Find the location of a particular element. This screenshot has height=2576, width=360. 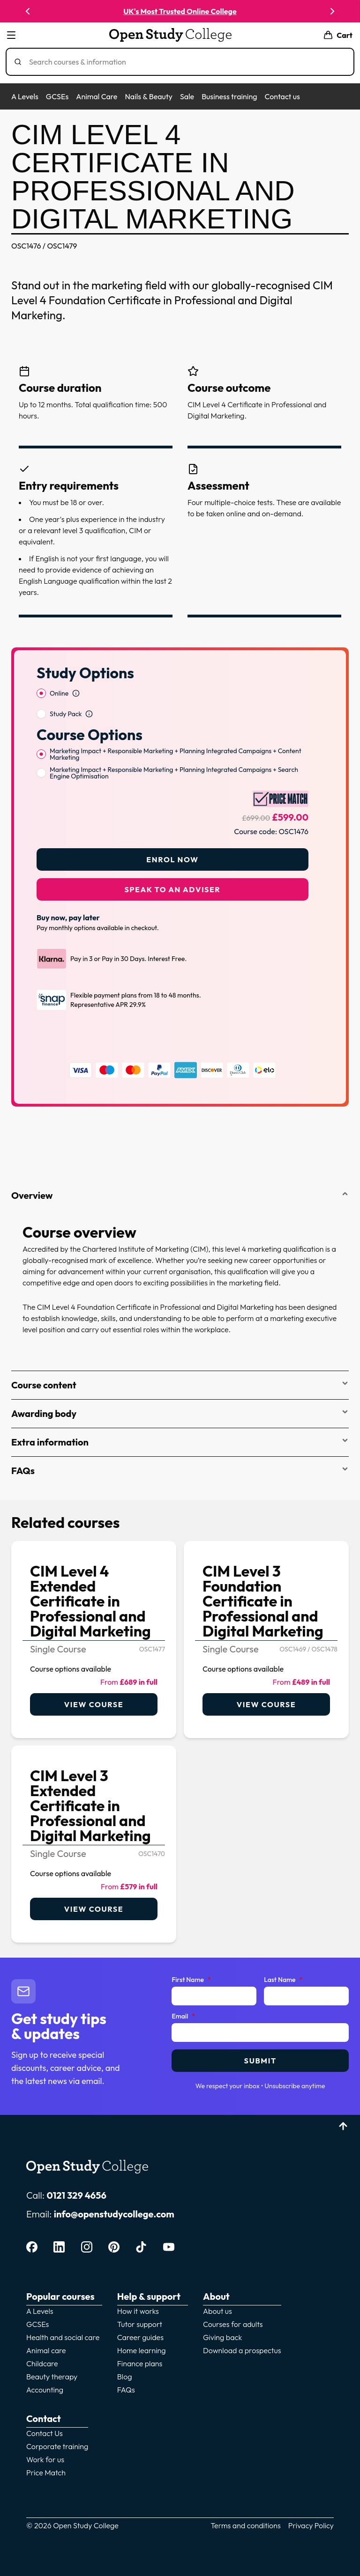

Contact us is located at coordinates (282, 96).